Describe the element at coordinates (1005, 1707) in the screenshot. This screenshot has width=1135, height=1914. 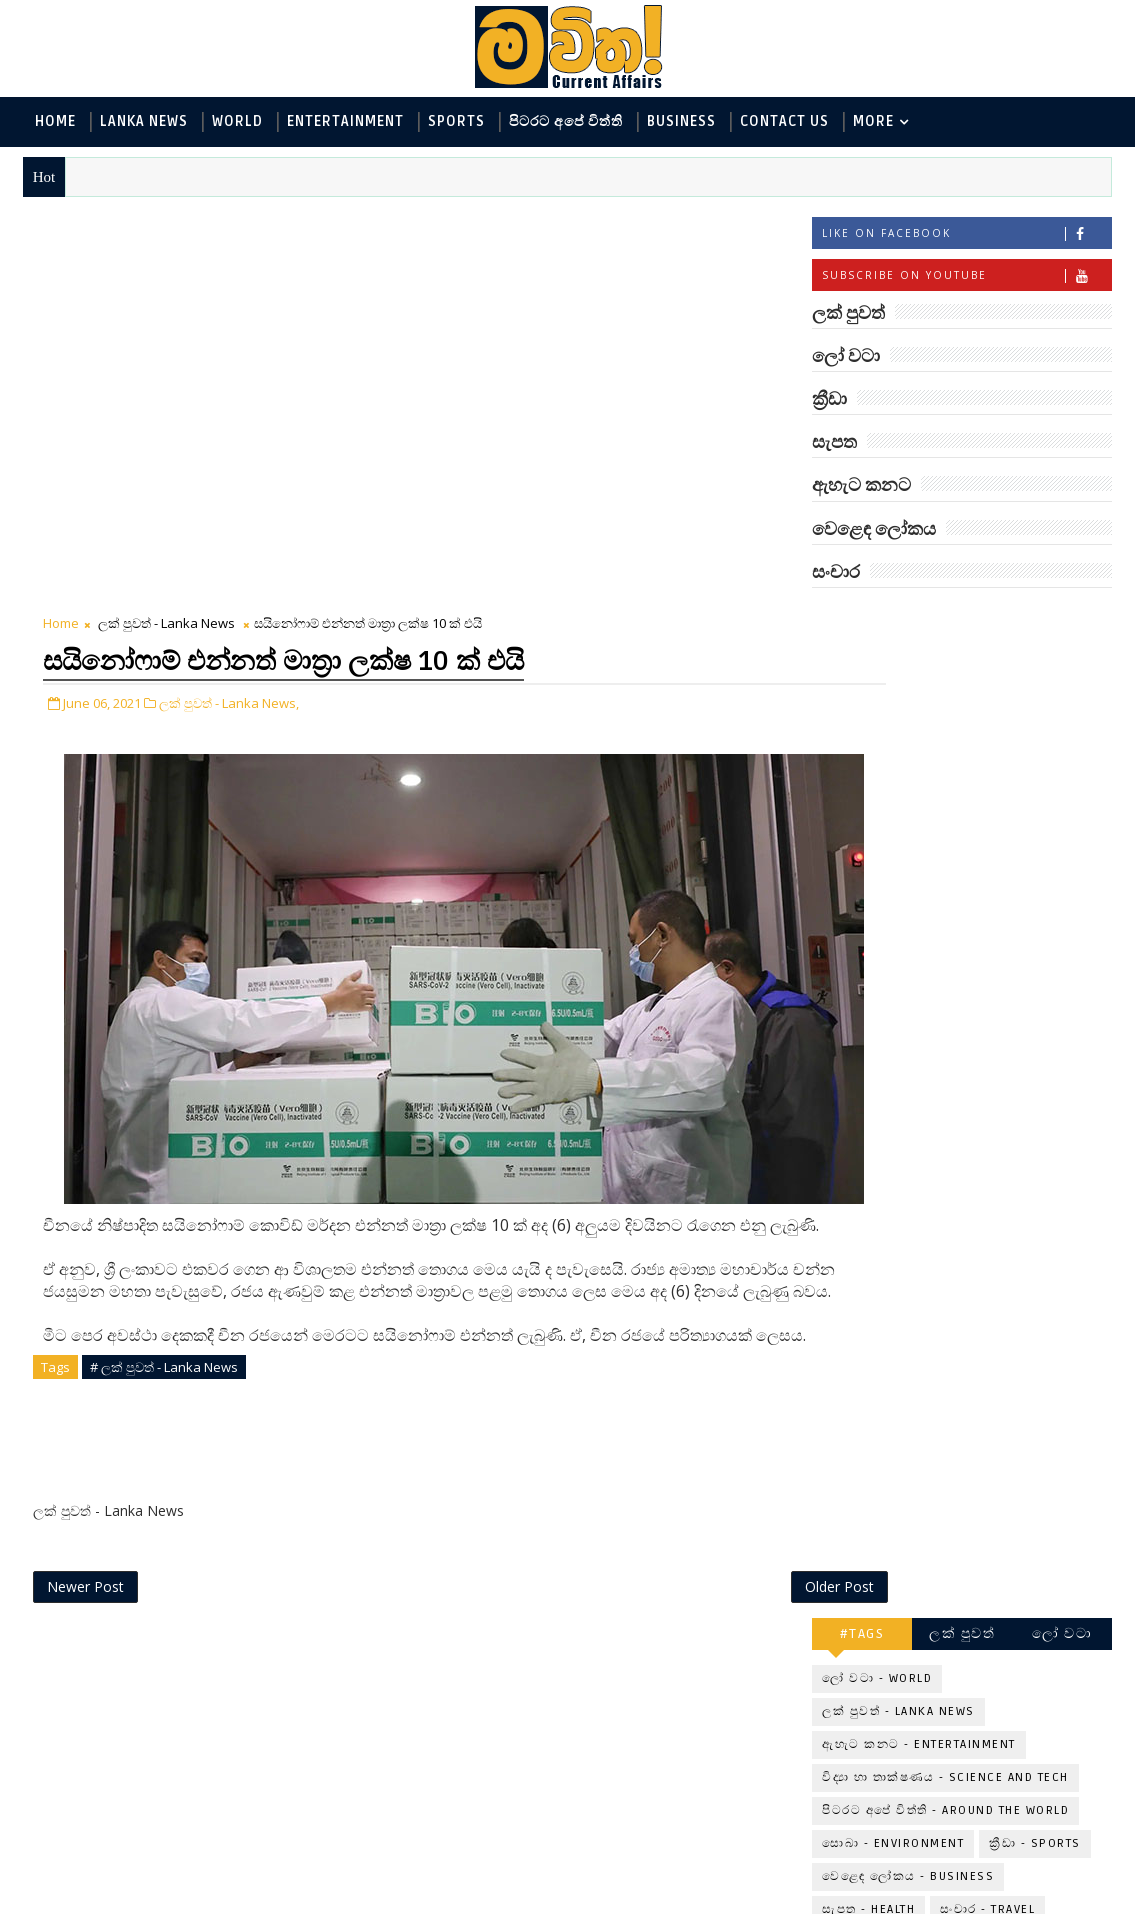
I see `පෙම්වතාගේ හඬ නෑසෙන පෙම්වතිය` at that location.